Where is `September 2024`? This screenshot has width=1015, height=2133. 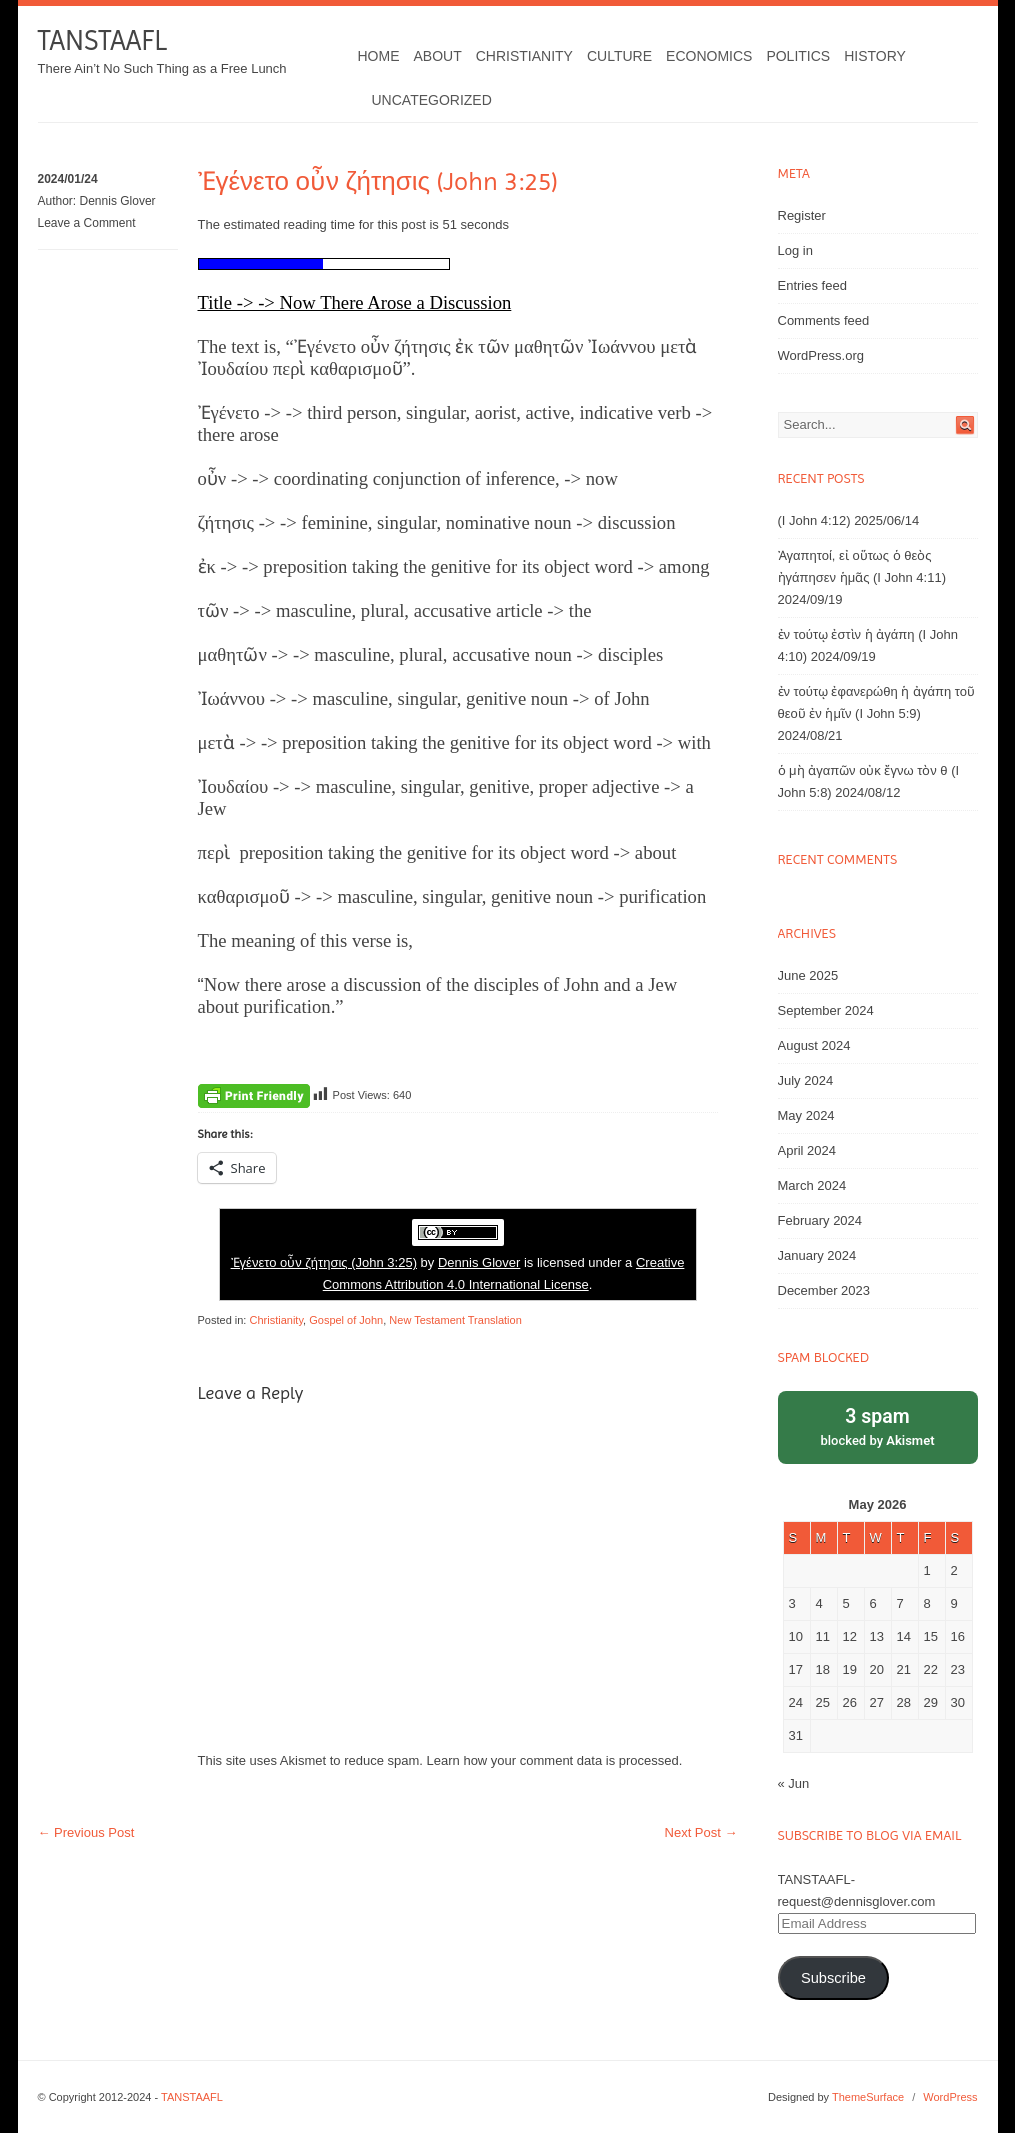 September 2024 is located at coordinates (826, 1010).